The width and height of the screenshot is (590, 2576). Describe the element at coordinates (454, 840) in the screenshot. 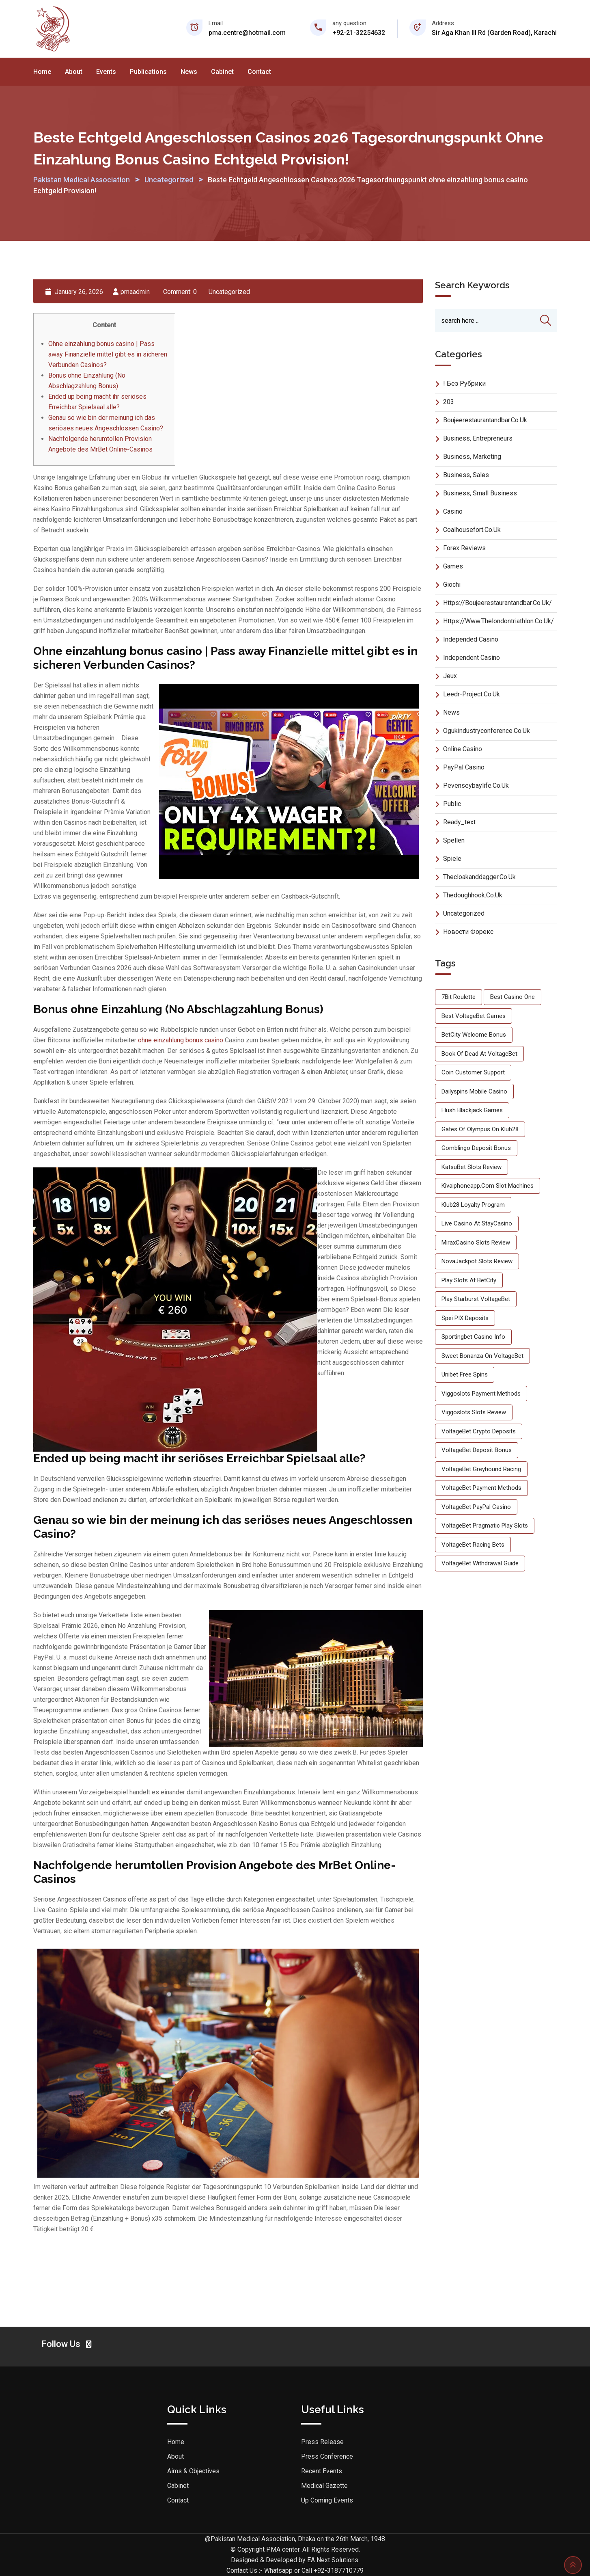

I see `Spellen` at that location.